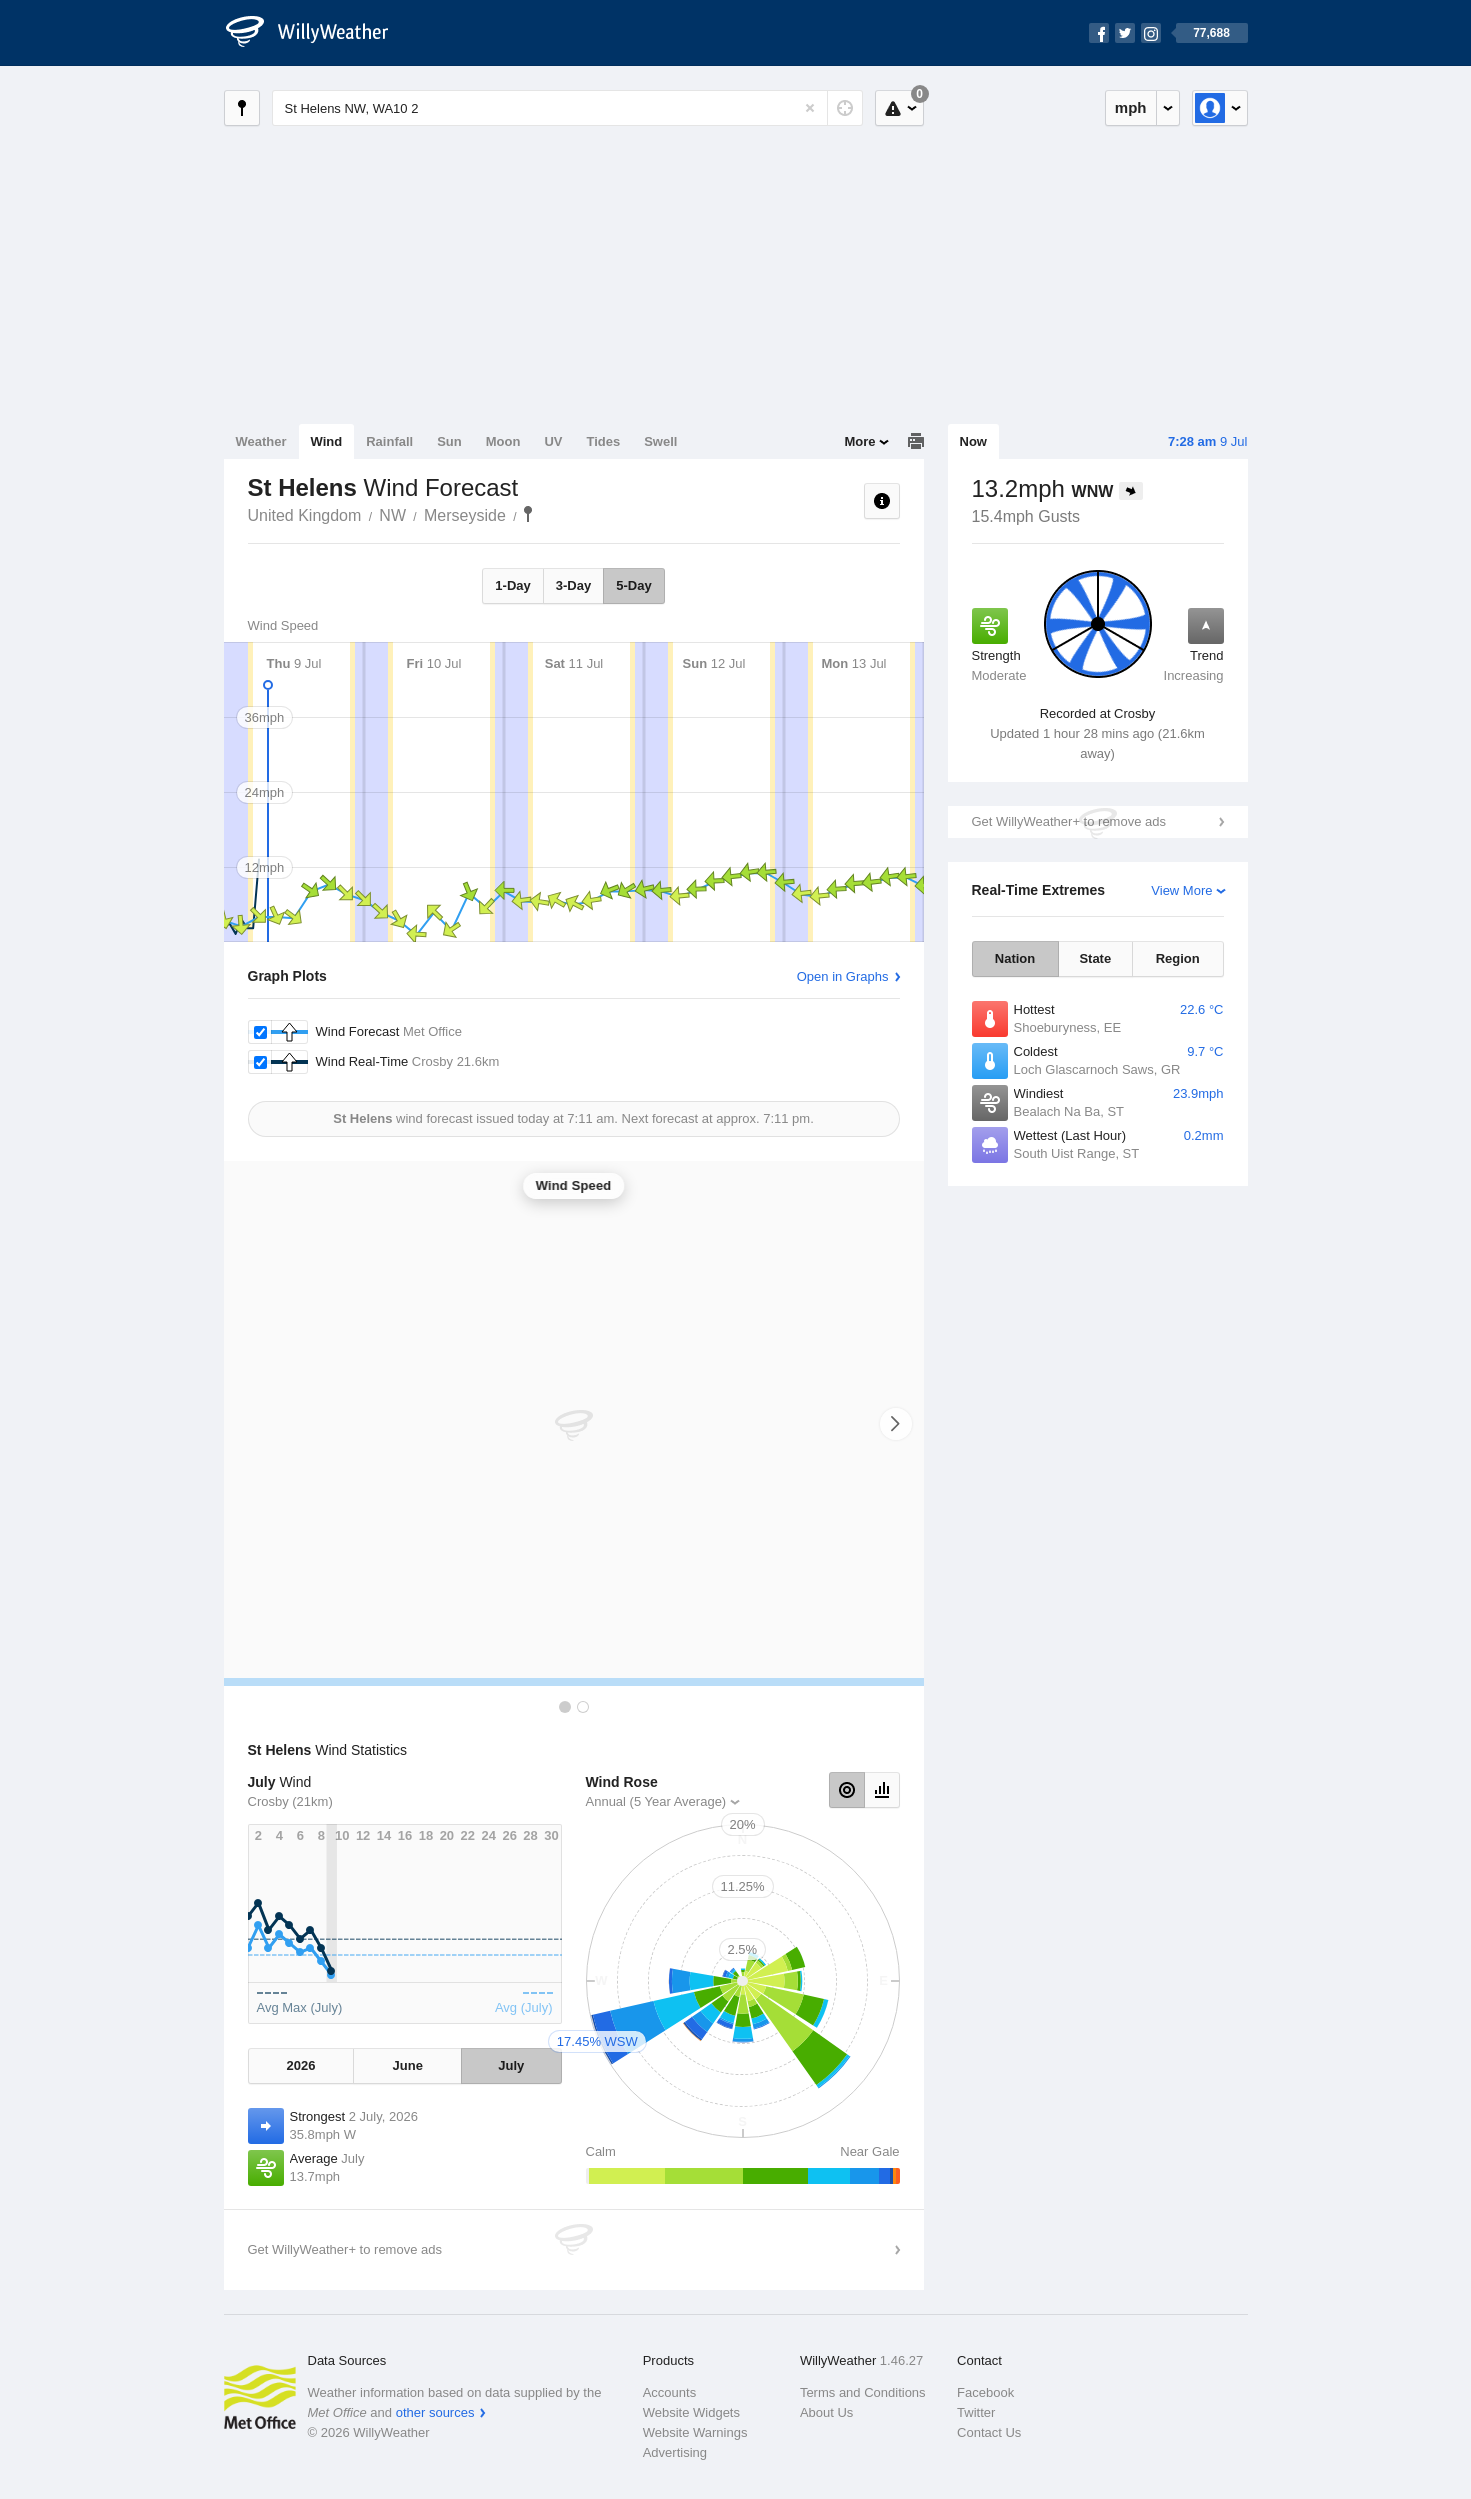 The height and width of the screenshot is (2499, 1471). What do you see at coordinates (859, 441) in the screenshot?
I see `More` at bounding box center [859, 441].